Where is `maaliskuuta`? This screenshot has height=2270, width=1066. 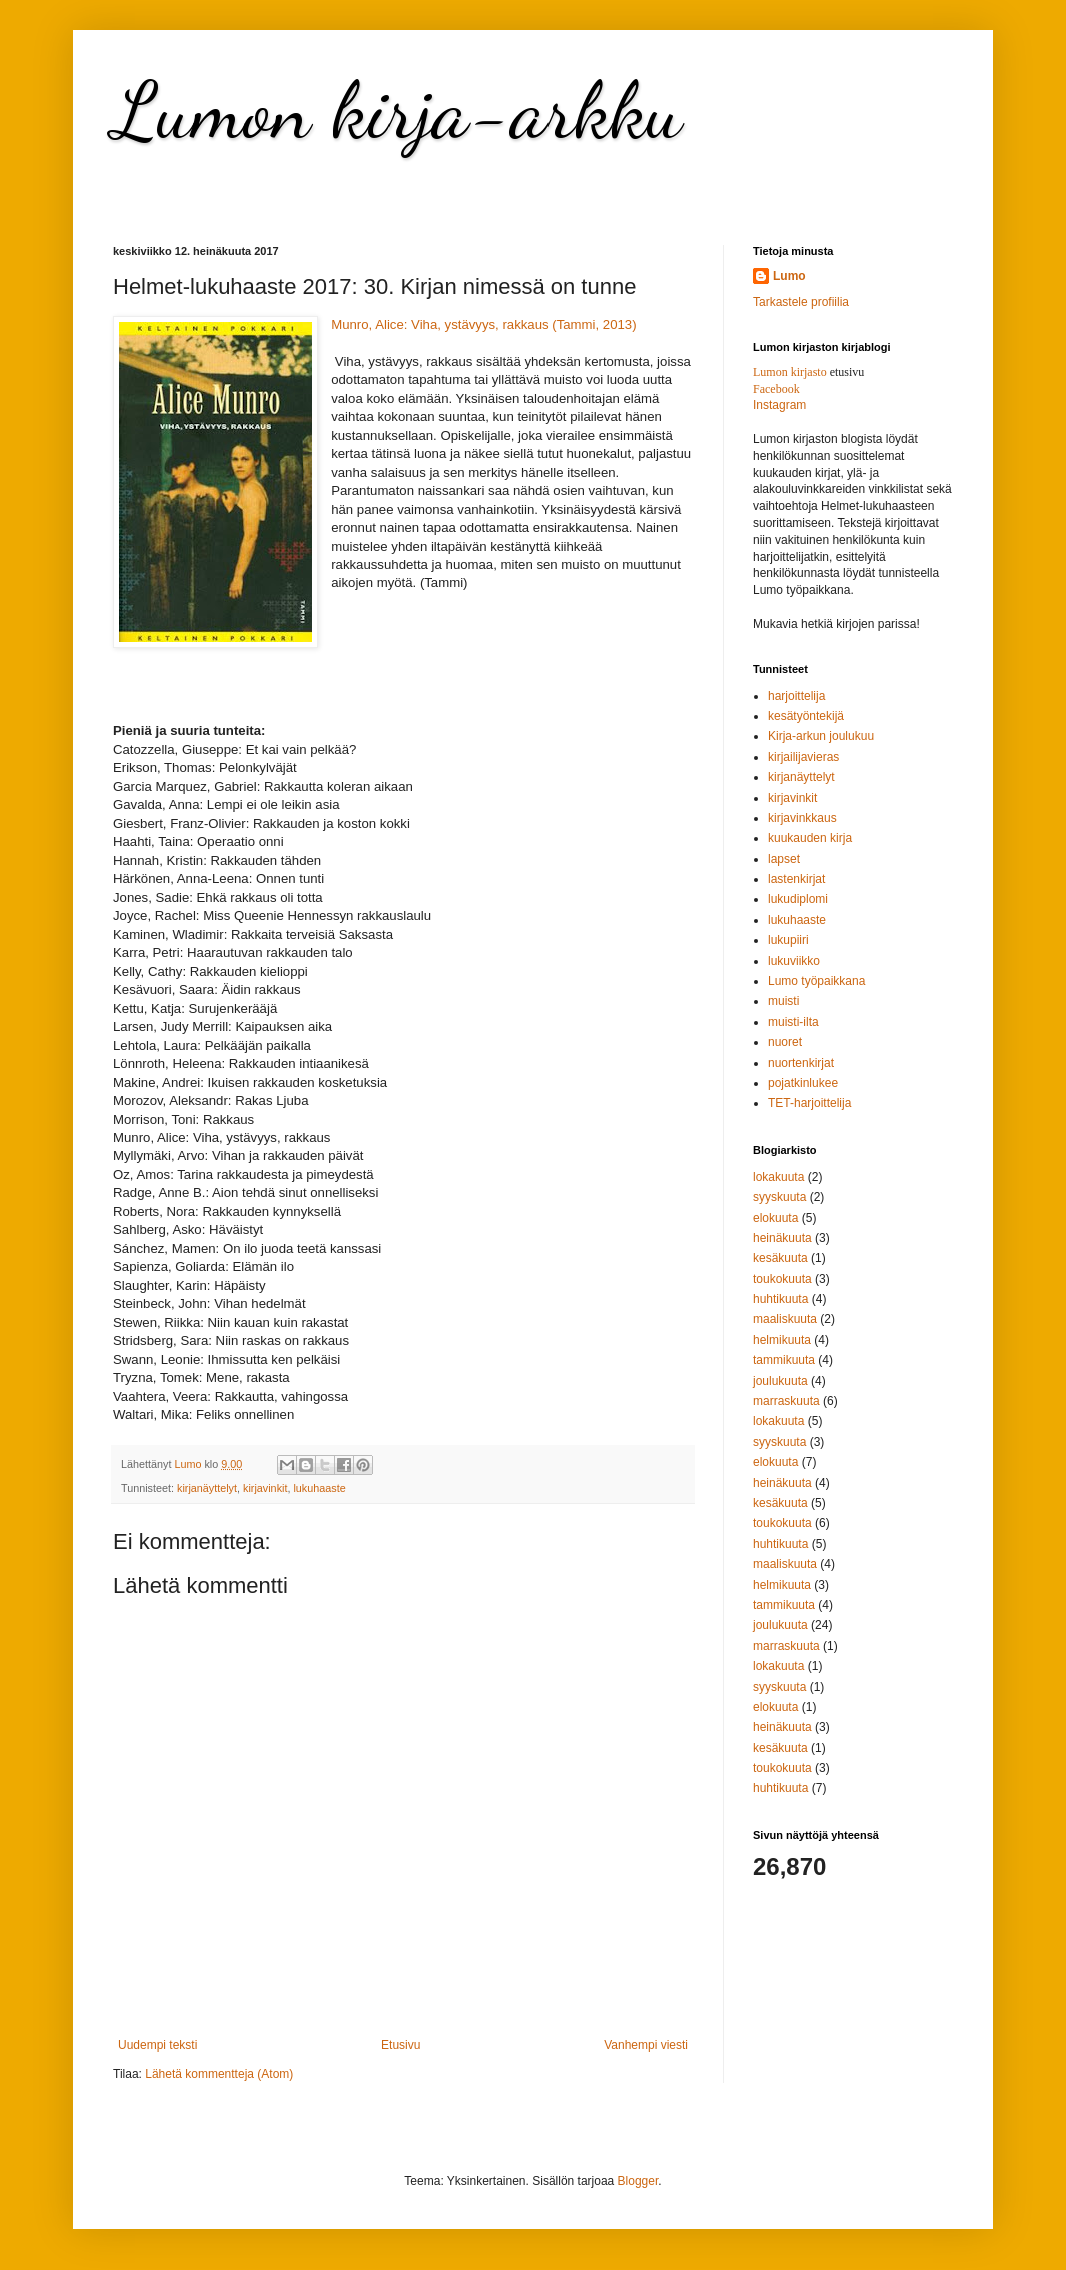 maaliskuuta is located at coordinates (785, 1319).